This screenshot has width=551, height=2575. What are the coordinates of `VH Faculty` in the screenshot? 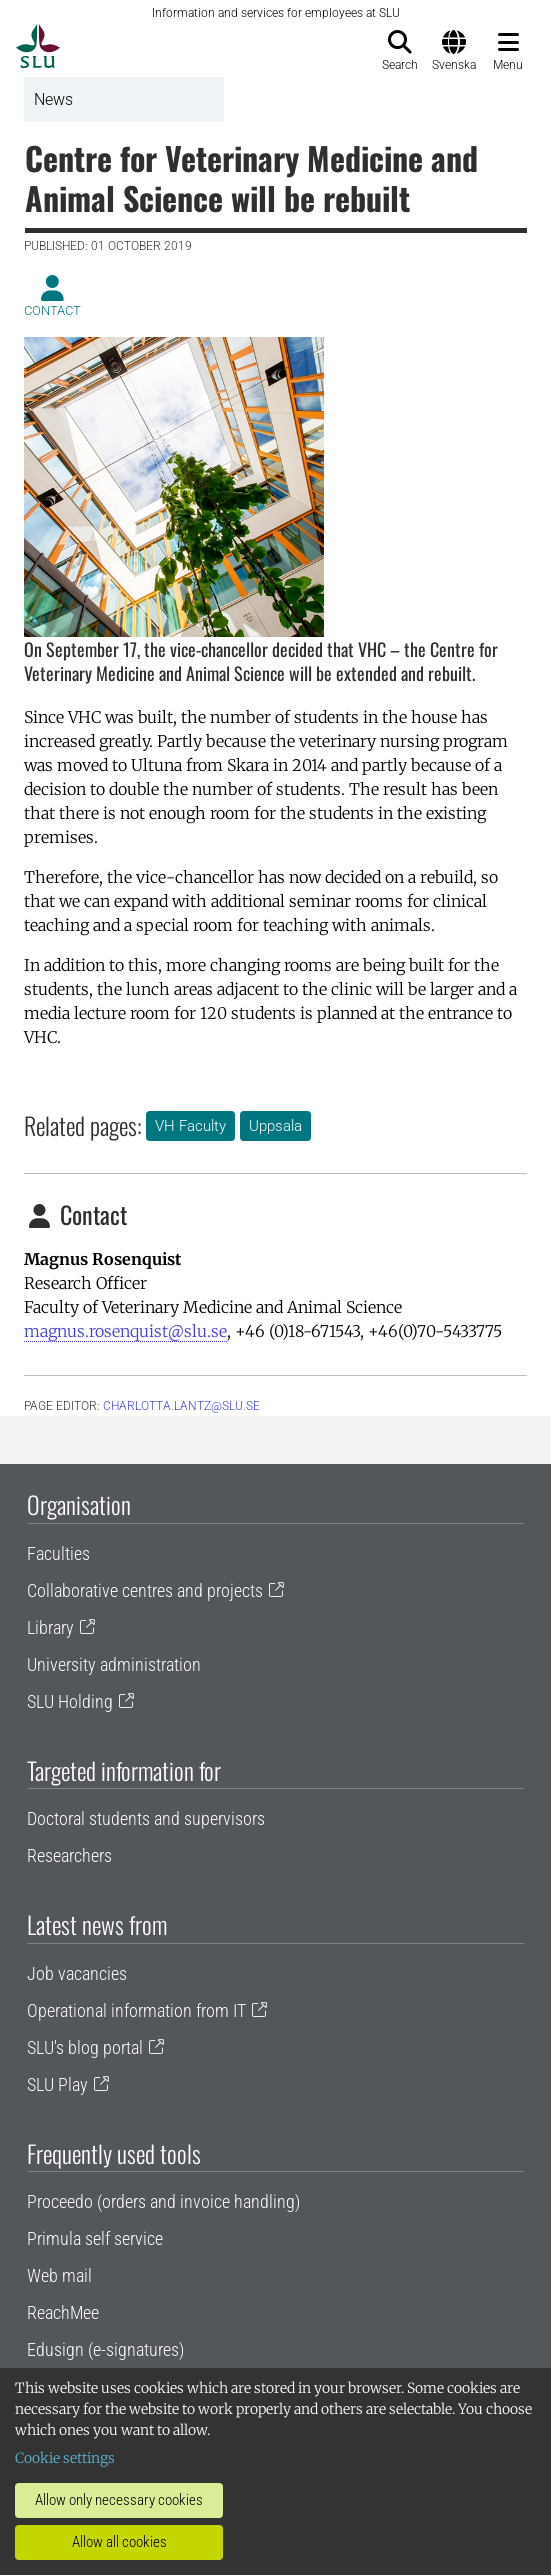 It's located at (190, 1126).